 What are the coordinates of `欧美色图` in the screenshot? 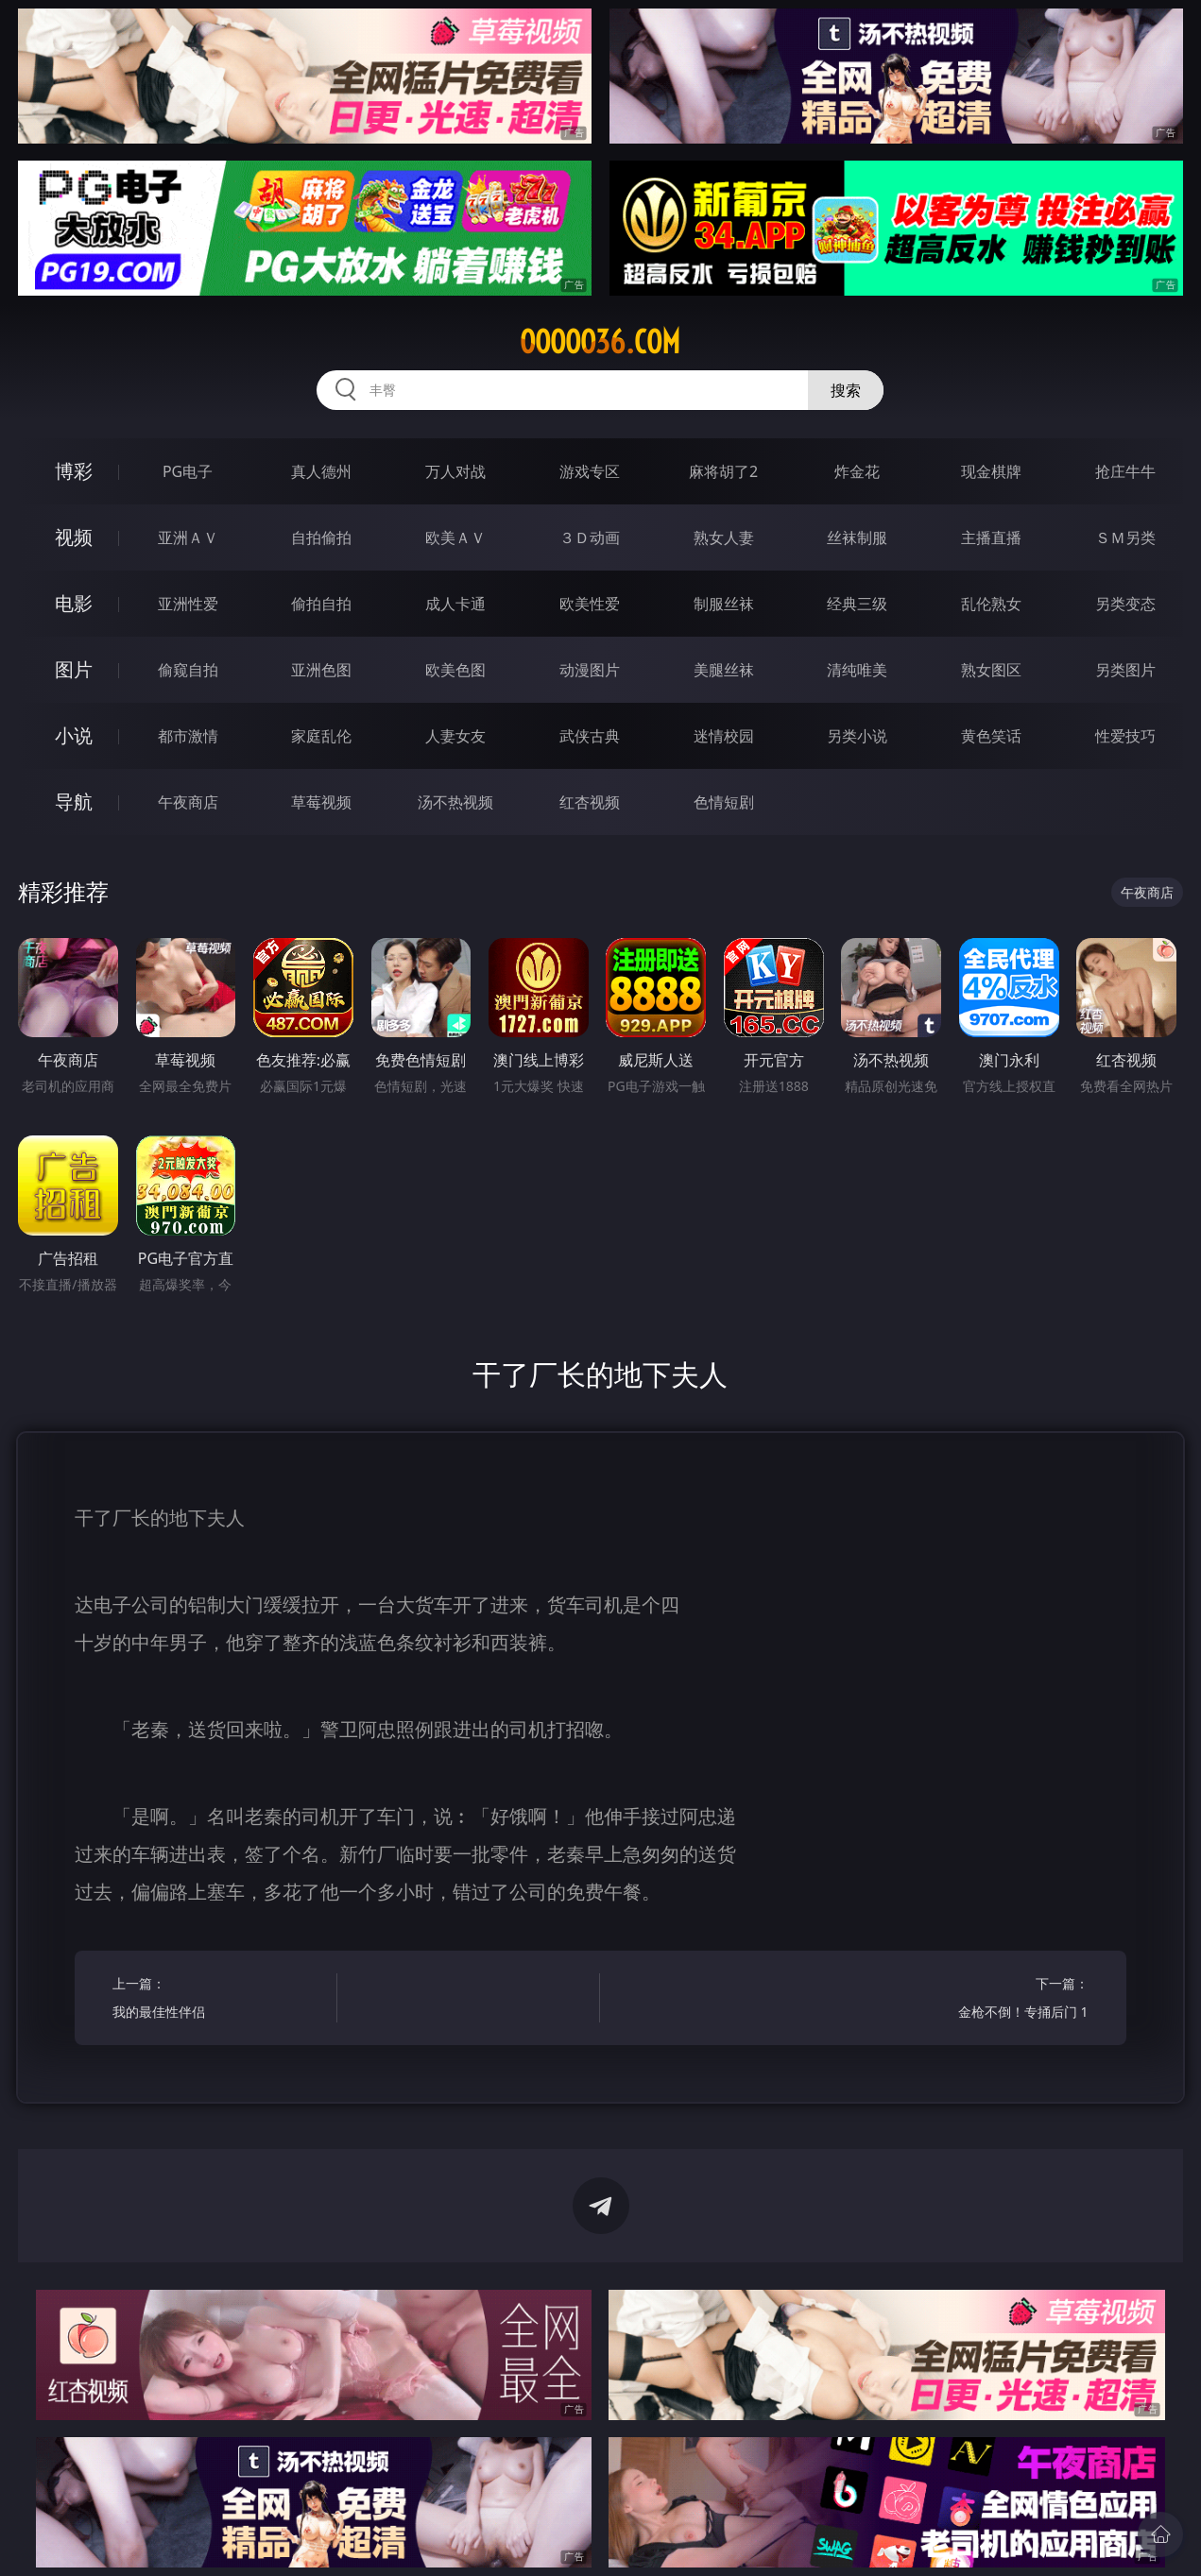 It's located at (455, 669).